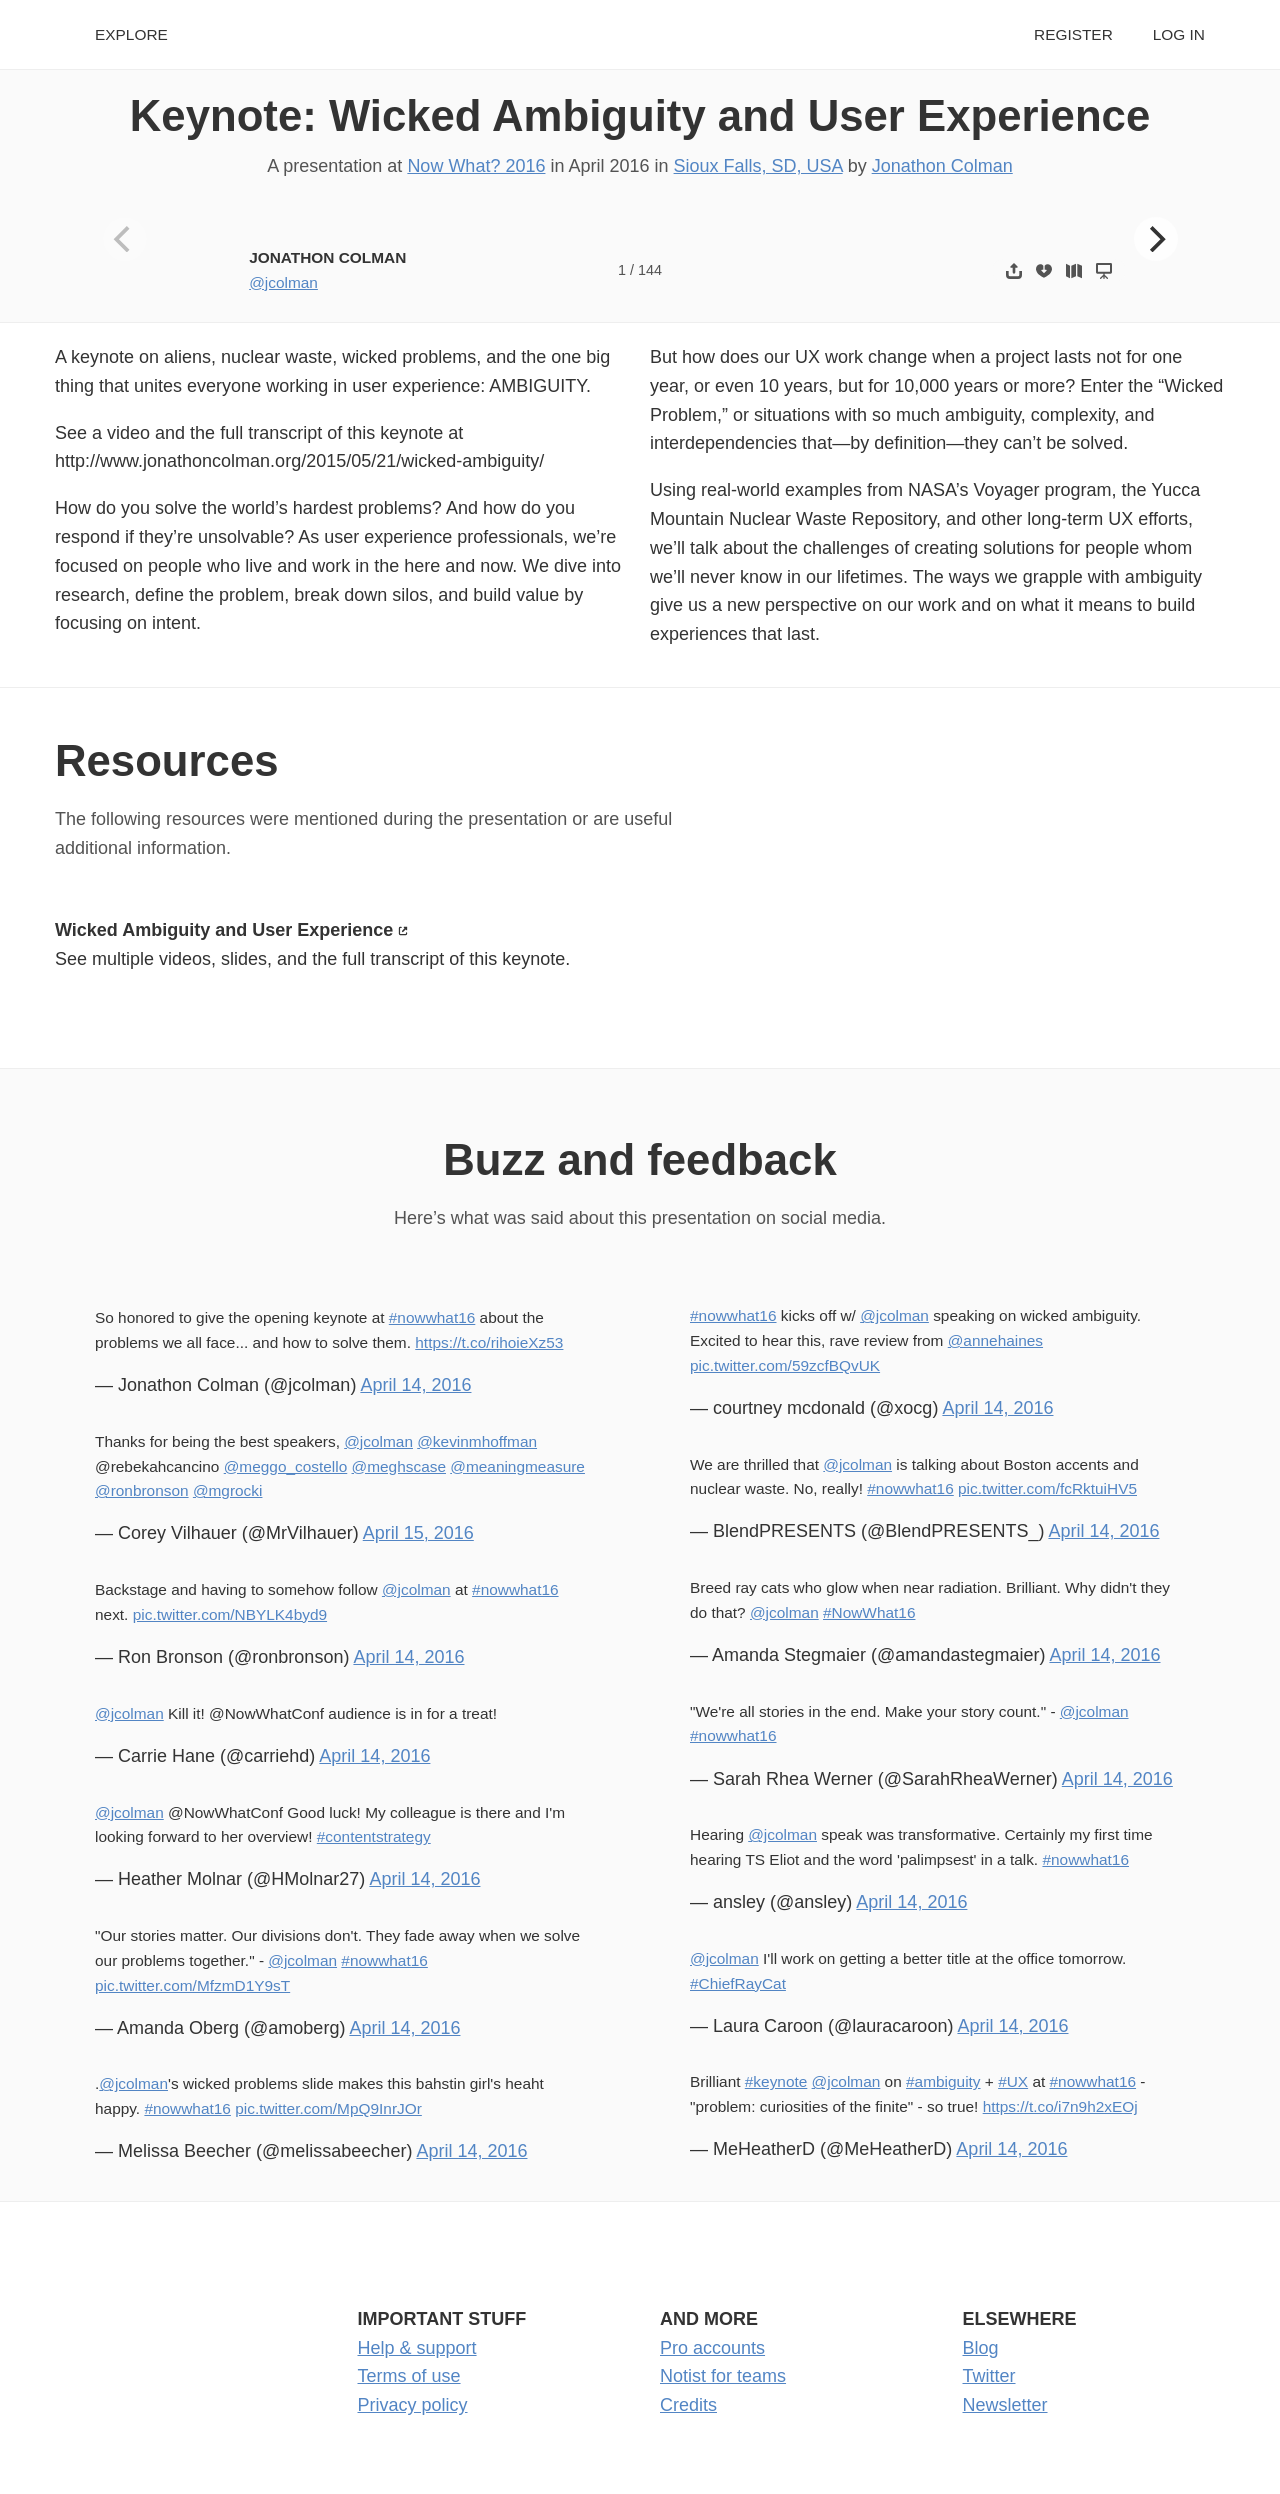  I want to click on https://t.co/rihoieXz53, so click(489, 1342).